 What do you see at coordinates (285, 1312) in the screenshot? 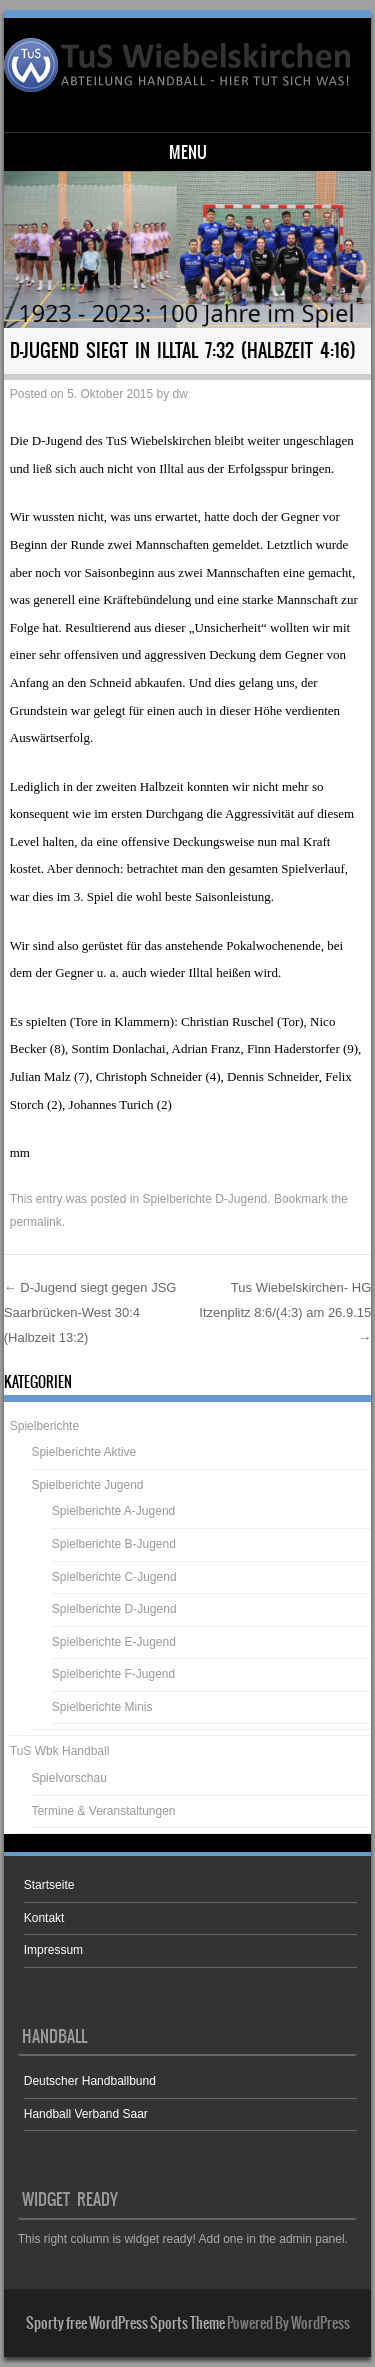
I see `Tus Wiebelskirchen- HG Itzenplitz 8:6/(4:3) am 26.9.15` at bounding box center [285, 1312].